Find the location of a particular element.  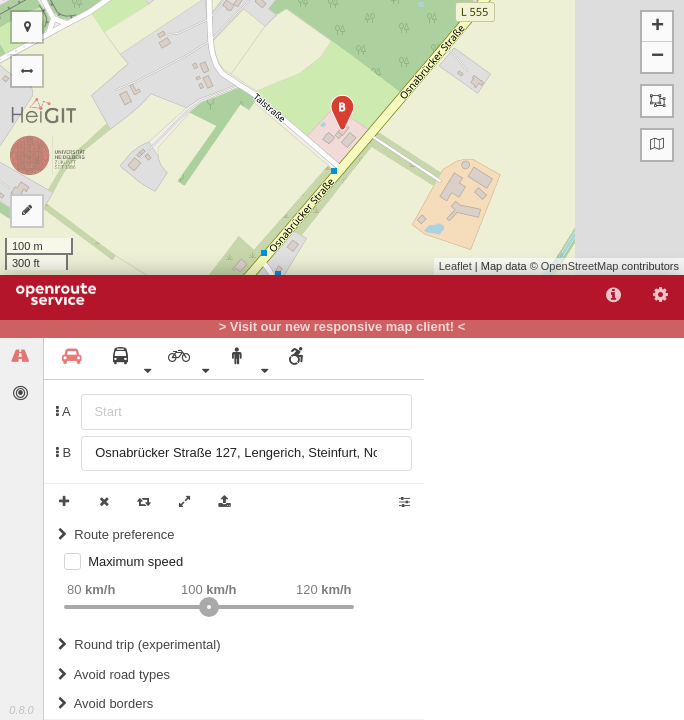

Maximum speed is located at coordinates (135, 561).